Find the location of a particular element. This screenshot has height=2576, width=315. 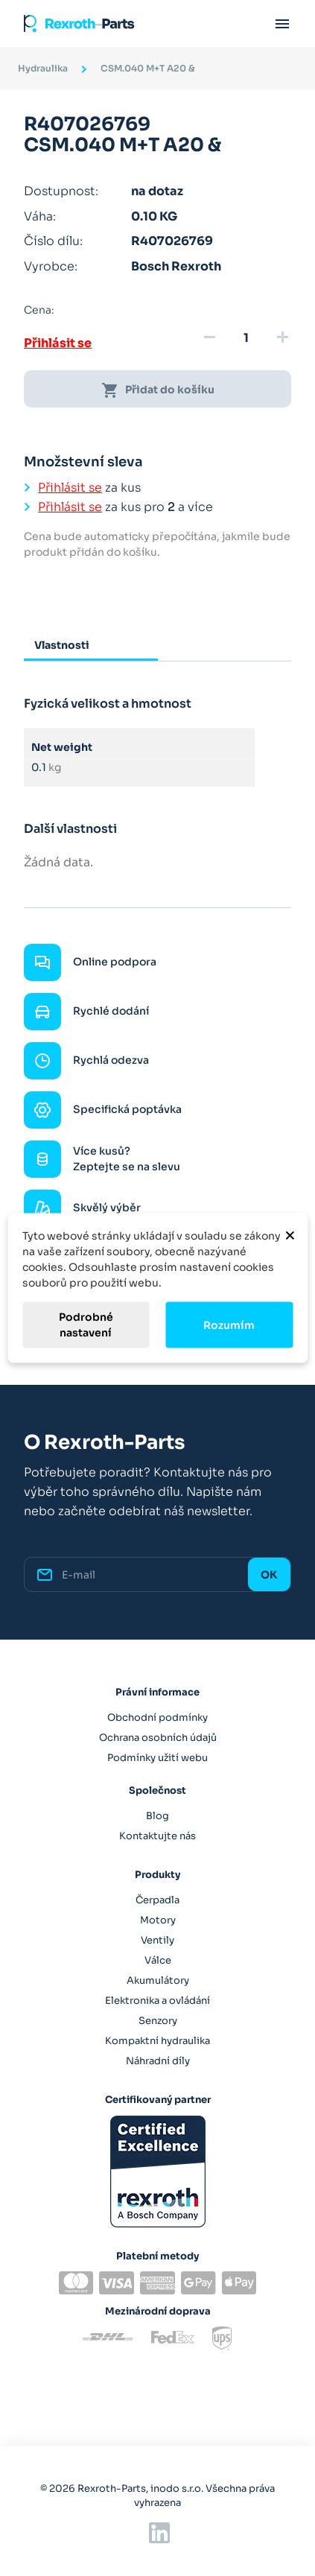

Ventily is located at coordinates (157, 1940).